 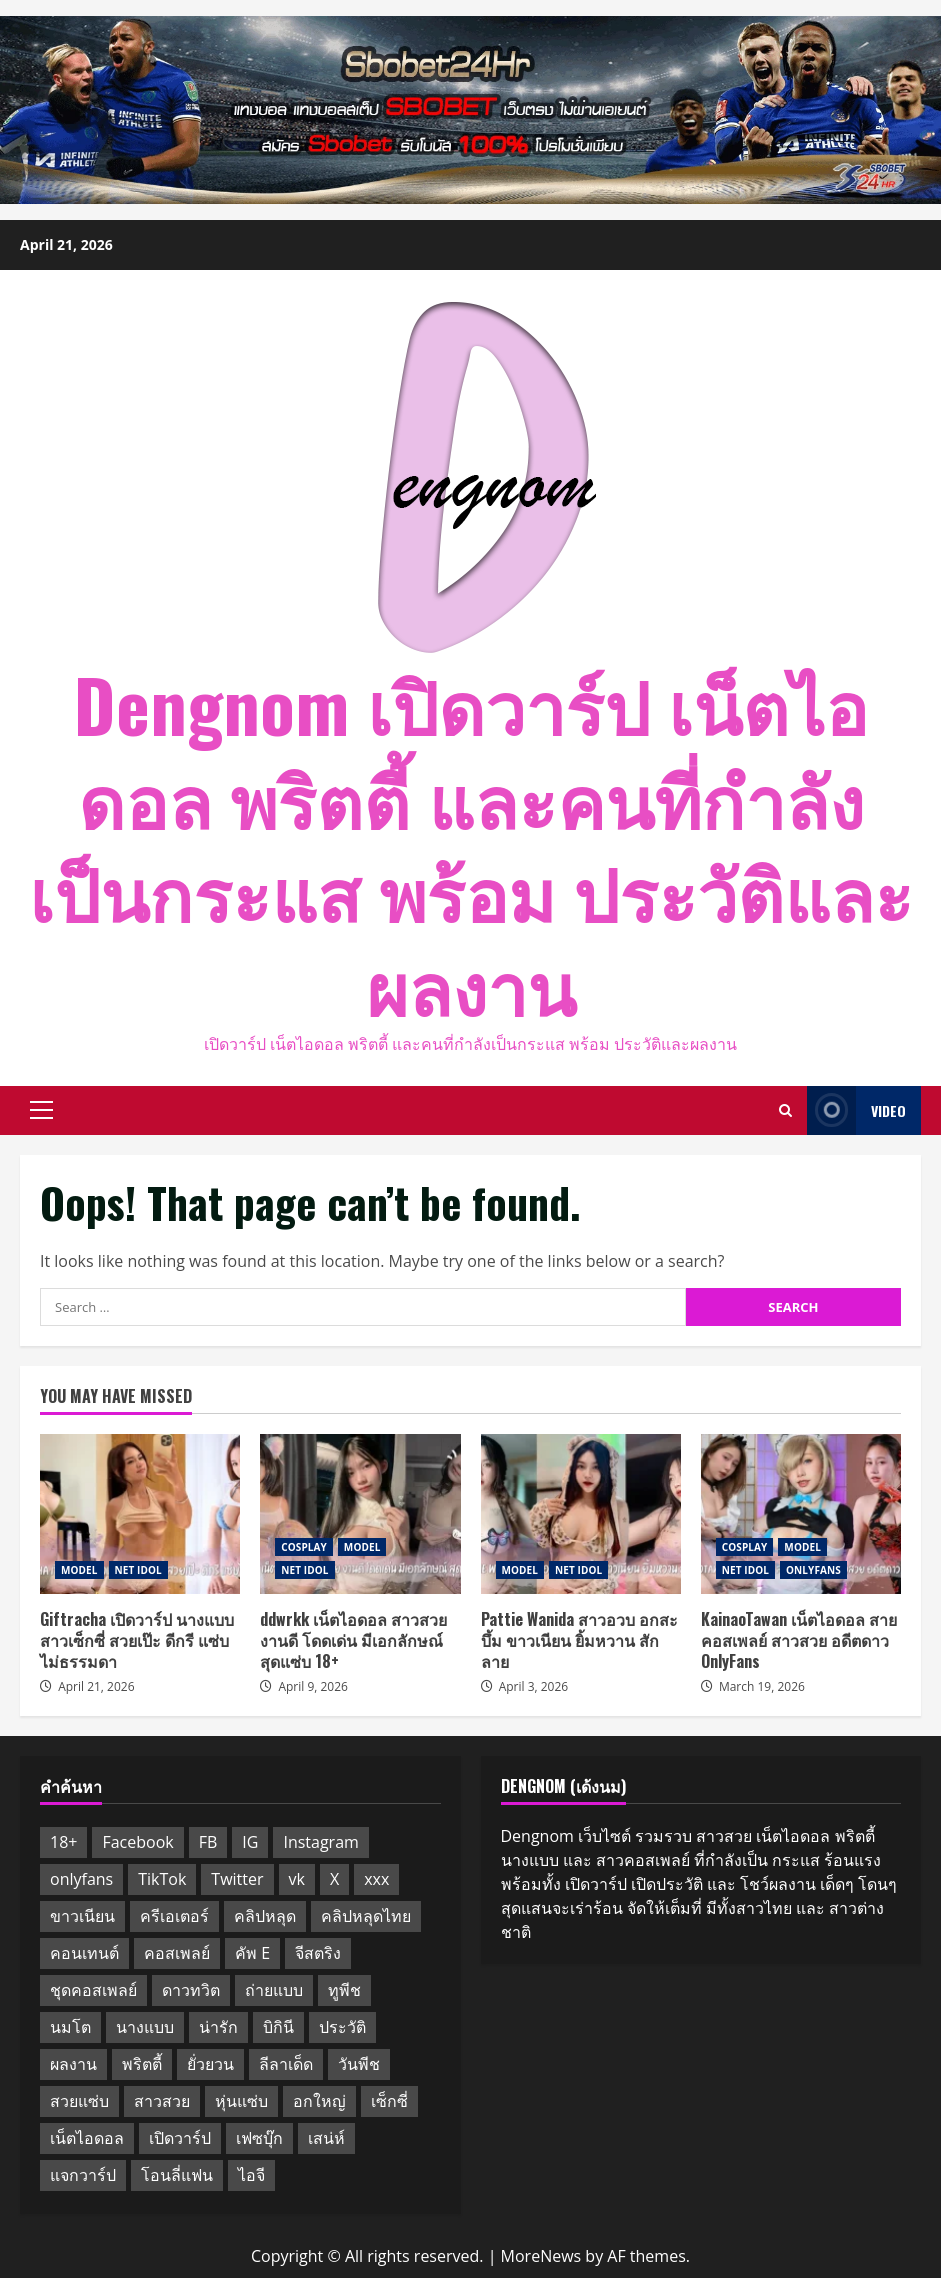 I want to click on ลีลาเด็ด [ลีลาเด็ด (10 items)], so click(x=286, y=2064).